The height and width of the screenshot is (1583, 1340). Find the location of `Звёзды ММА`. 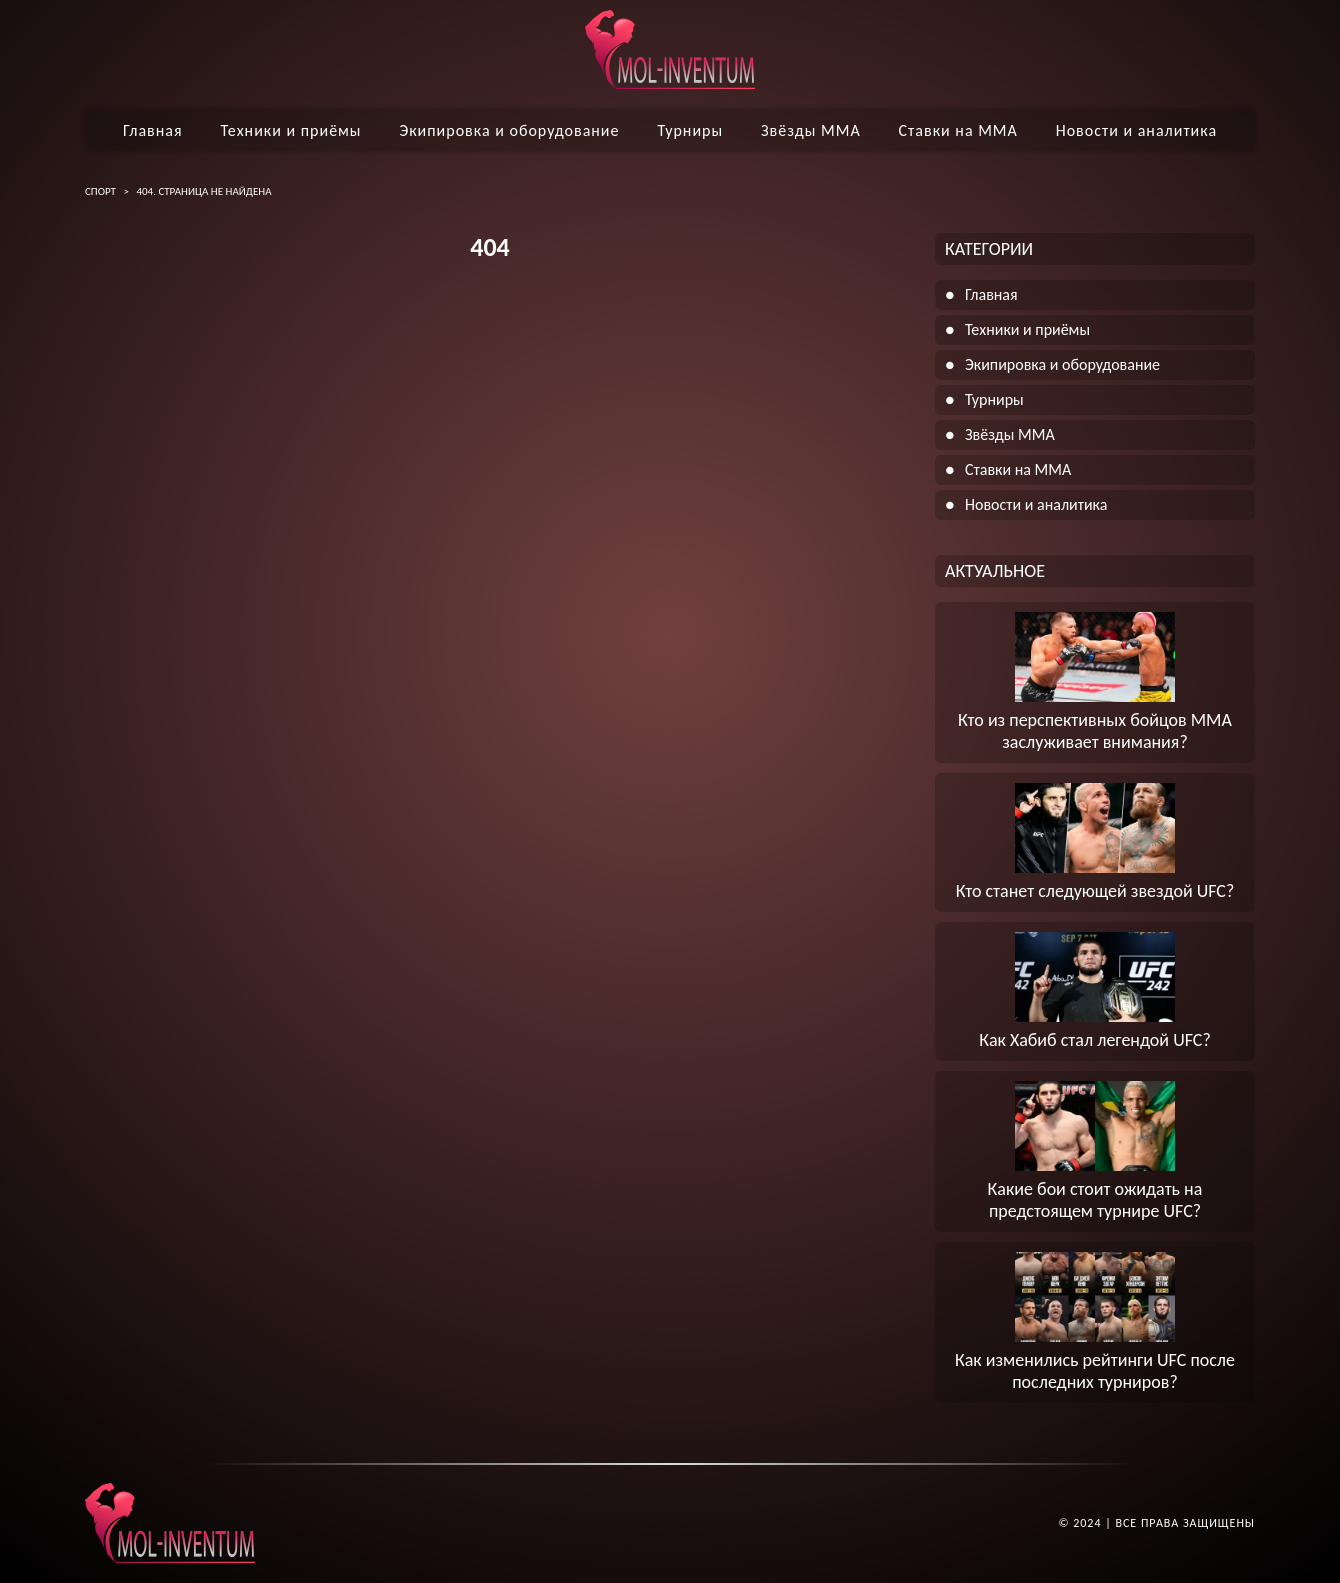

Звёзды ММА is located at coordinates (811, 130).